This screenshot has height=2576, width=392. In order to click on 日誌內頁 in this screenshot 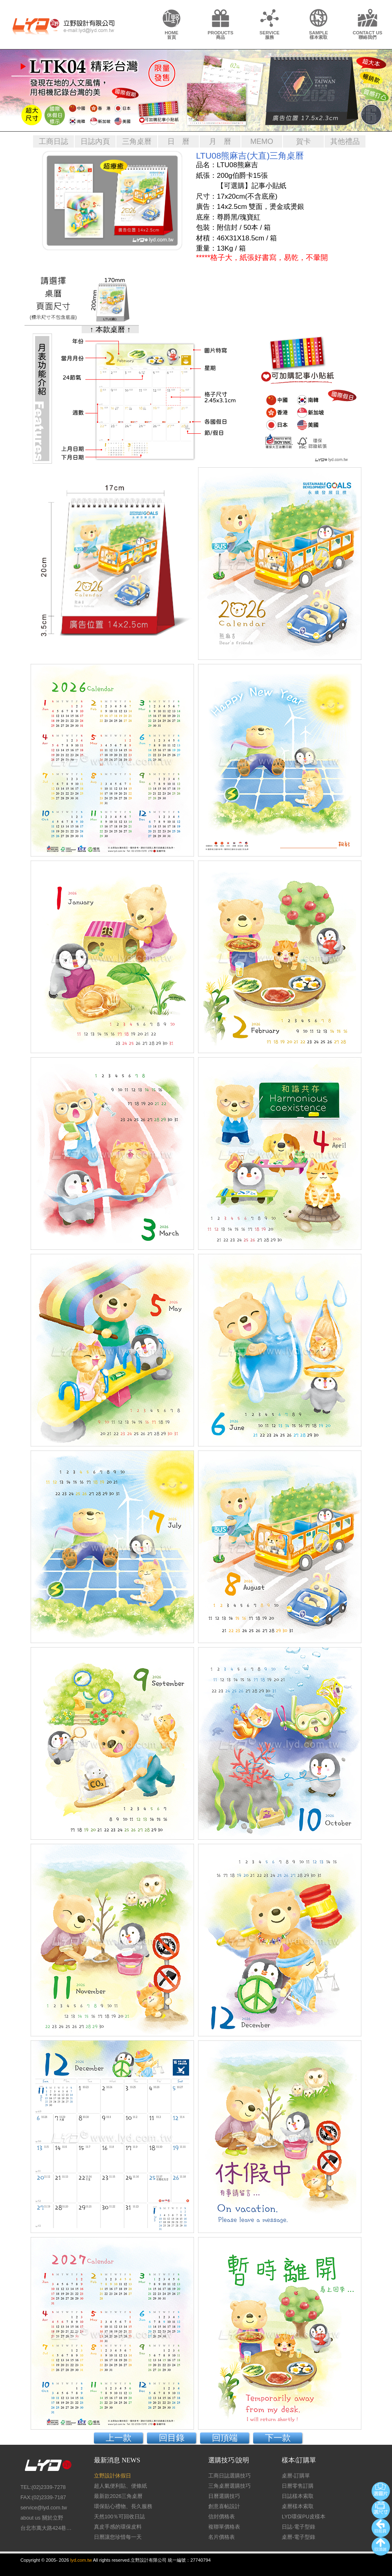, I will do `click(95, 141)`.